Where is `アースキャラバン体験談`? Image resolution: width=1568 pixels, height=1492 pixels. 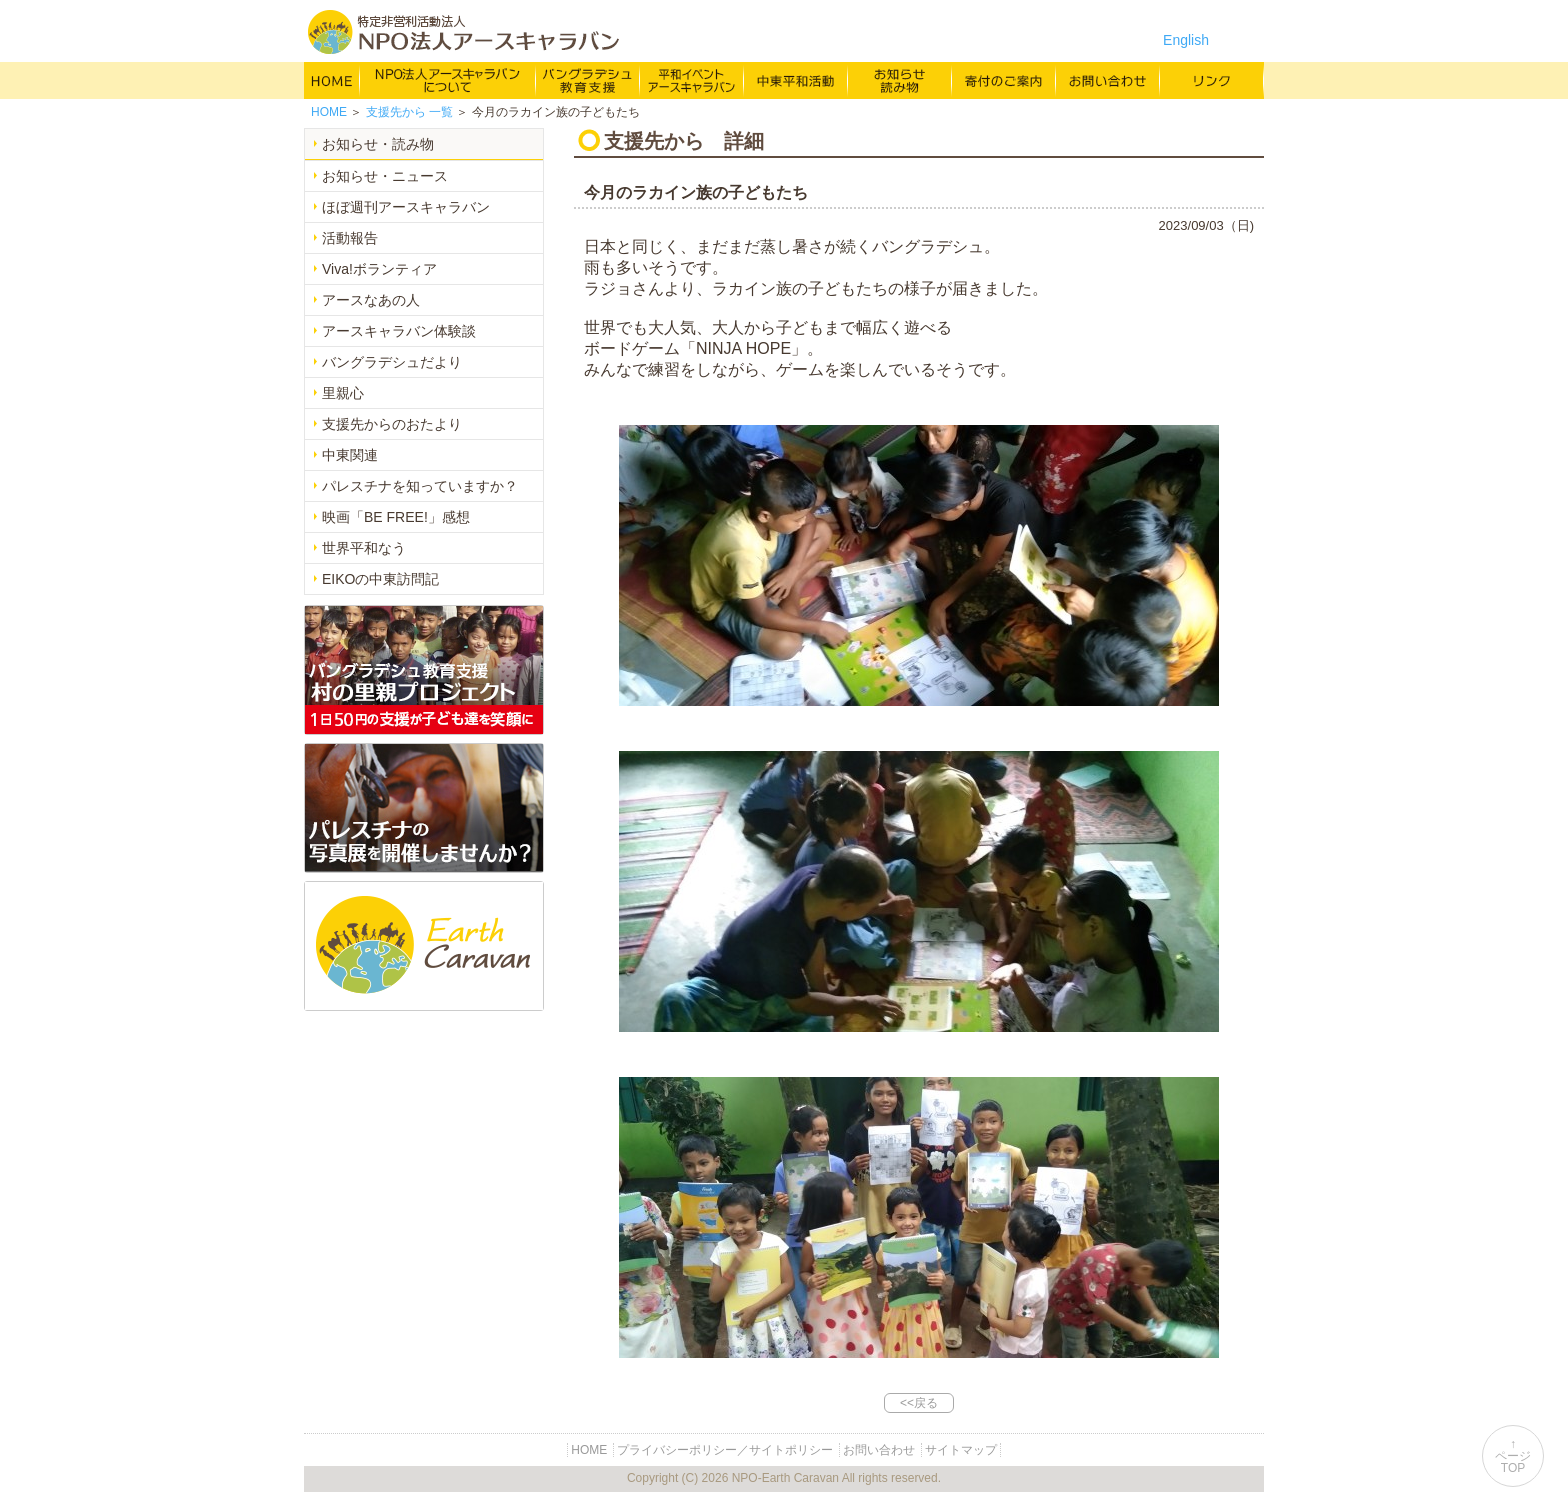
アースキャラバン体験談 is located at coordinates (399, 331).